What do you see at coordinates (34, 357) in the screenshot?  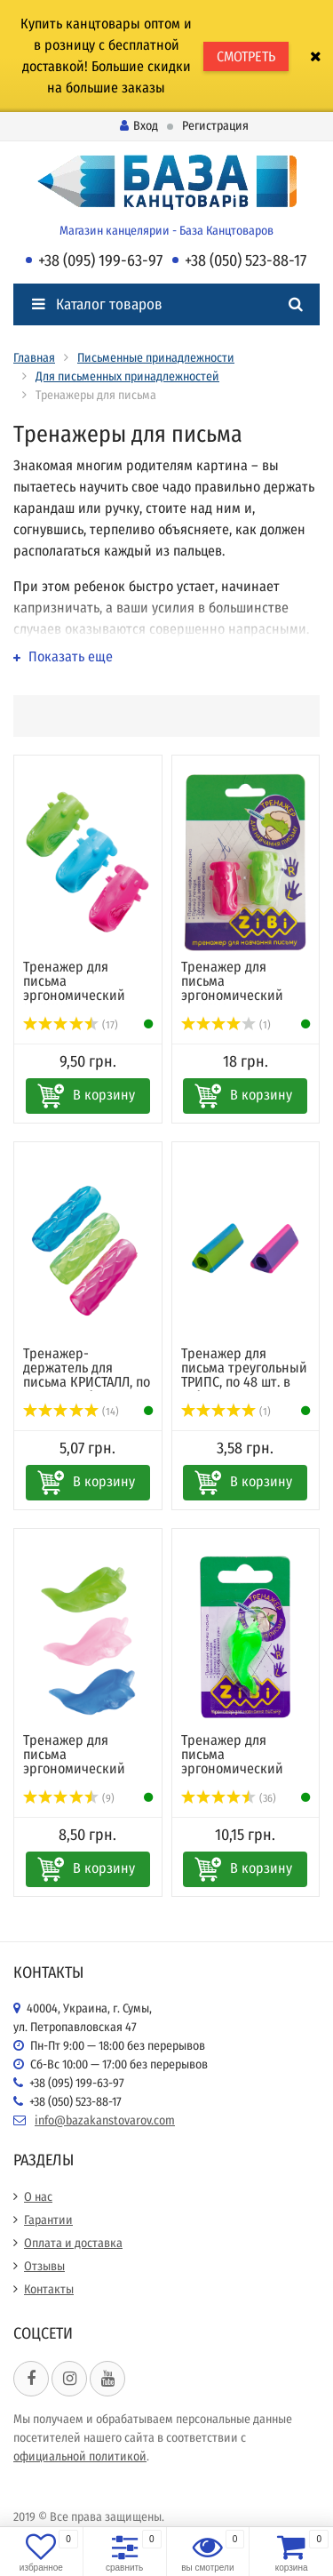 I see `Главная` at bounding box center [34, 357].